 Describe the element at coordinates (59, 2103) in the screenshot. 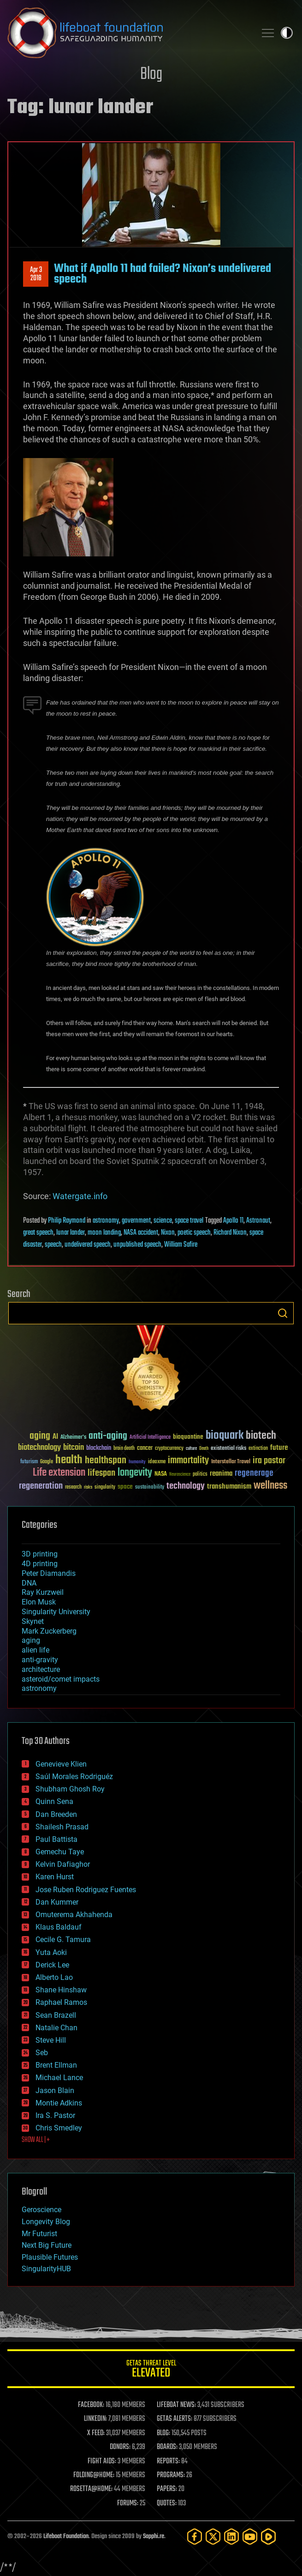

I see `Montie Adkins` at that location.